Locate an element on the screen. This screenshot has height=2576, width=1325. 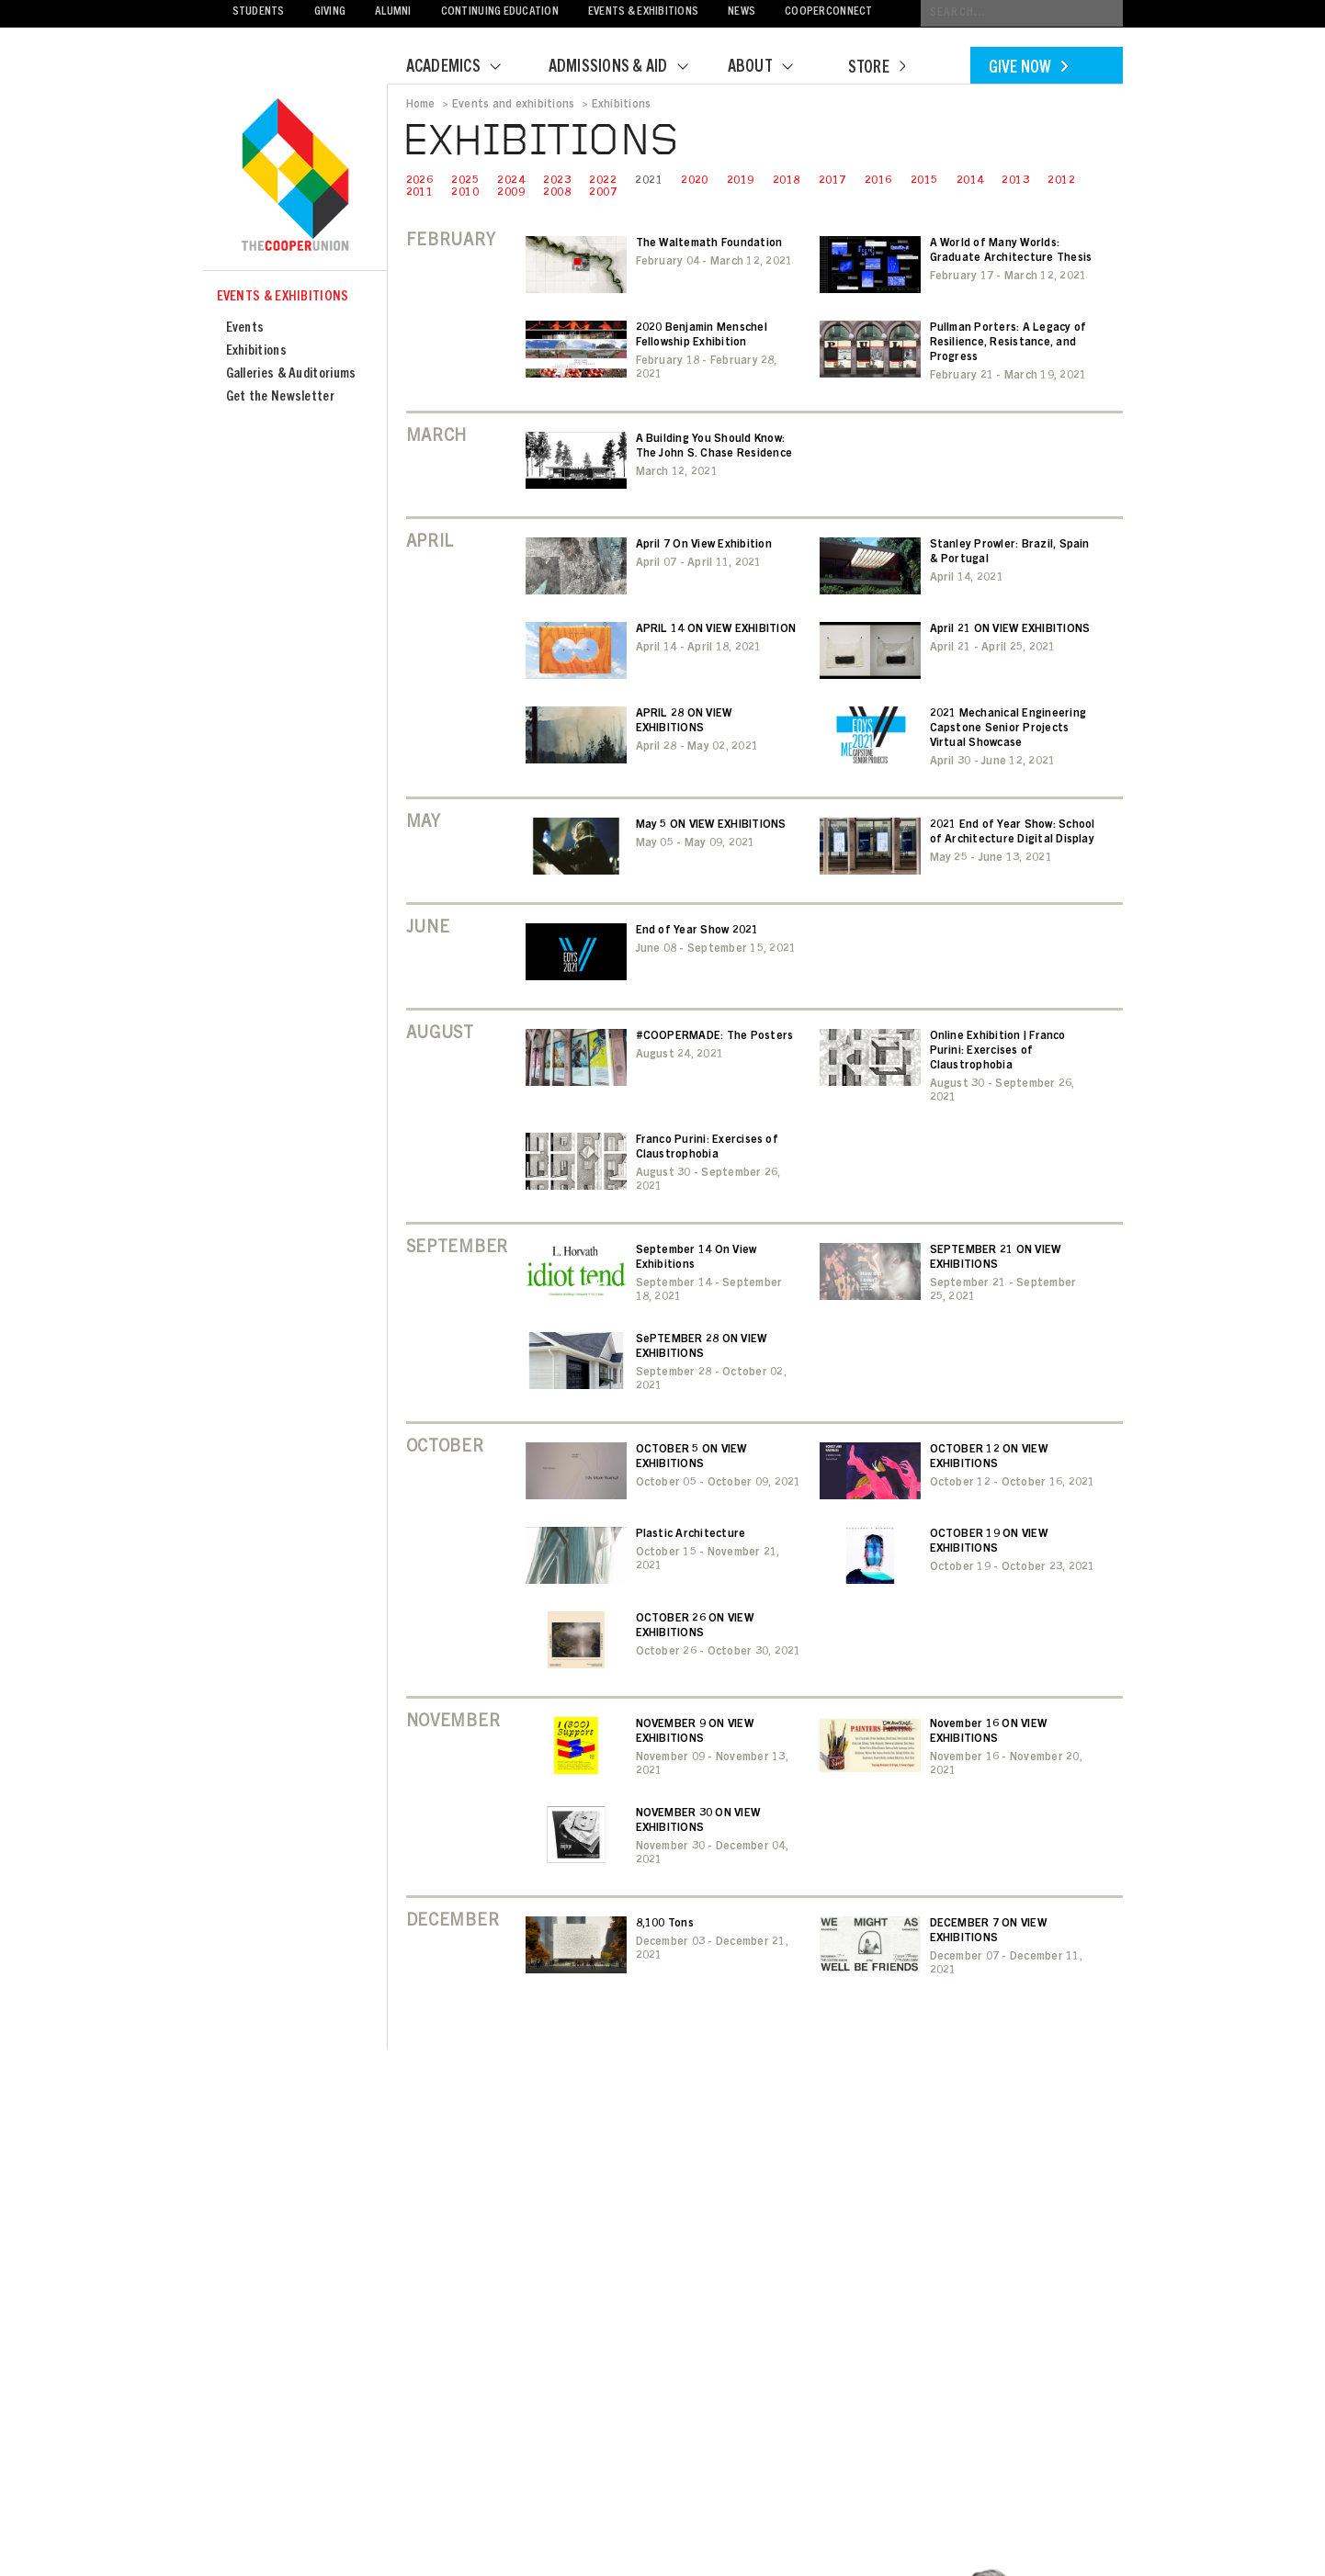
2023 is located at coordinates (557, 180).